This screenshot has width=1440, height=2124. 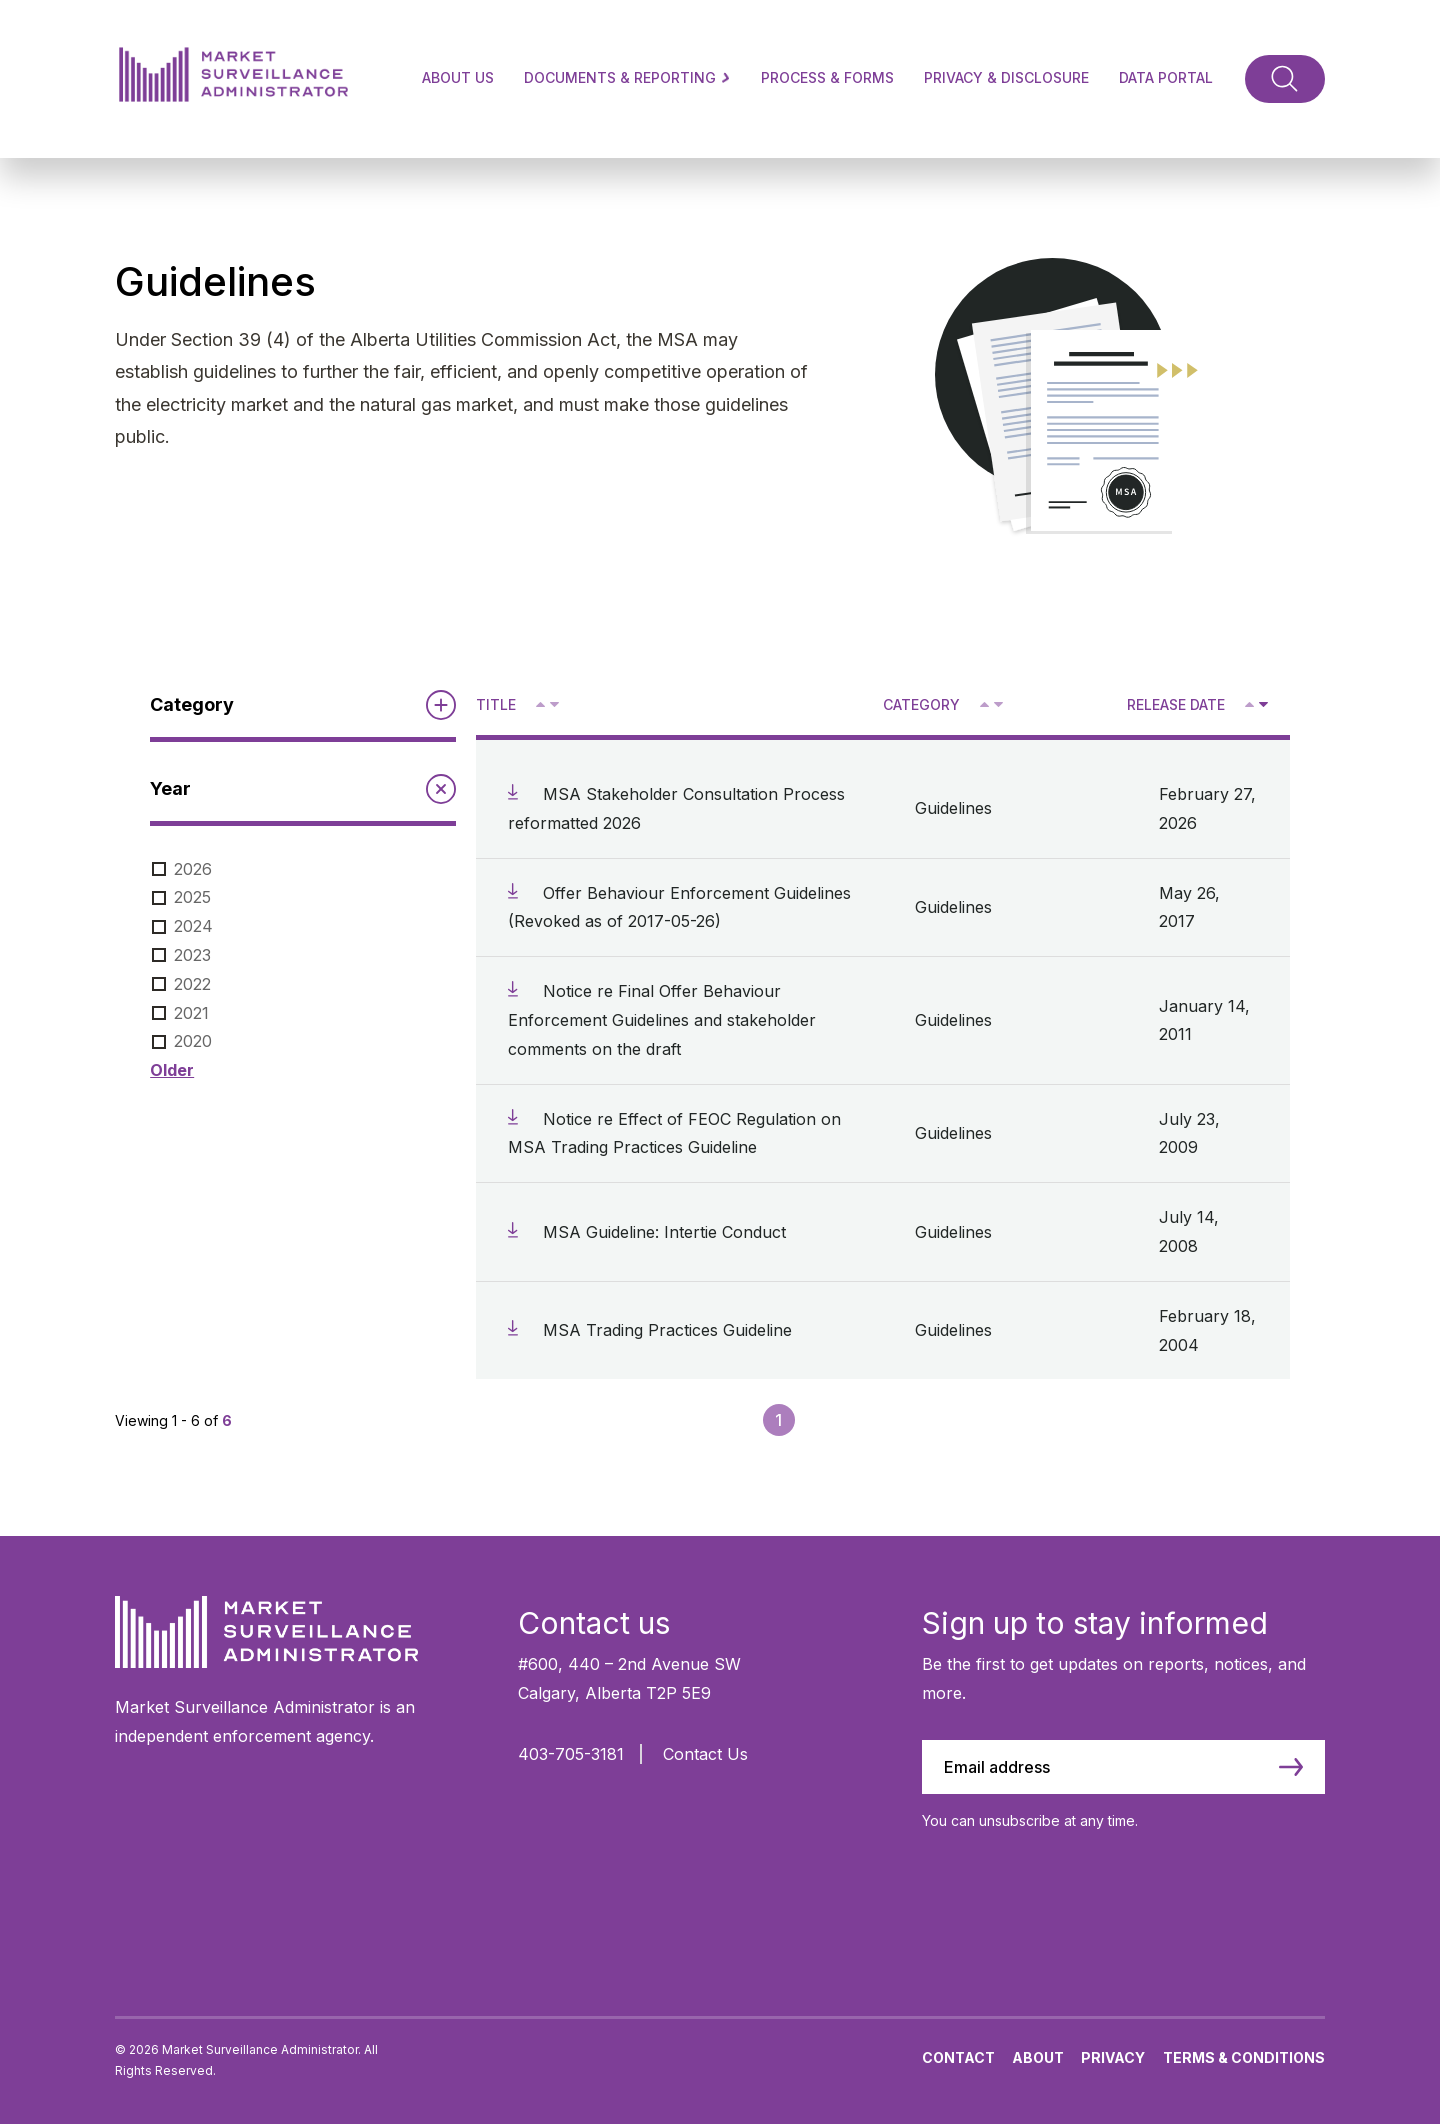 What do you see at coordinates (571, 1754) in the screenshot?
I see `403-705-3181` at bounding box center [571, 1754].